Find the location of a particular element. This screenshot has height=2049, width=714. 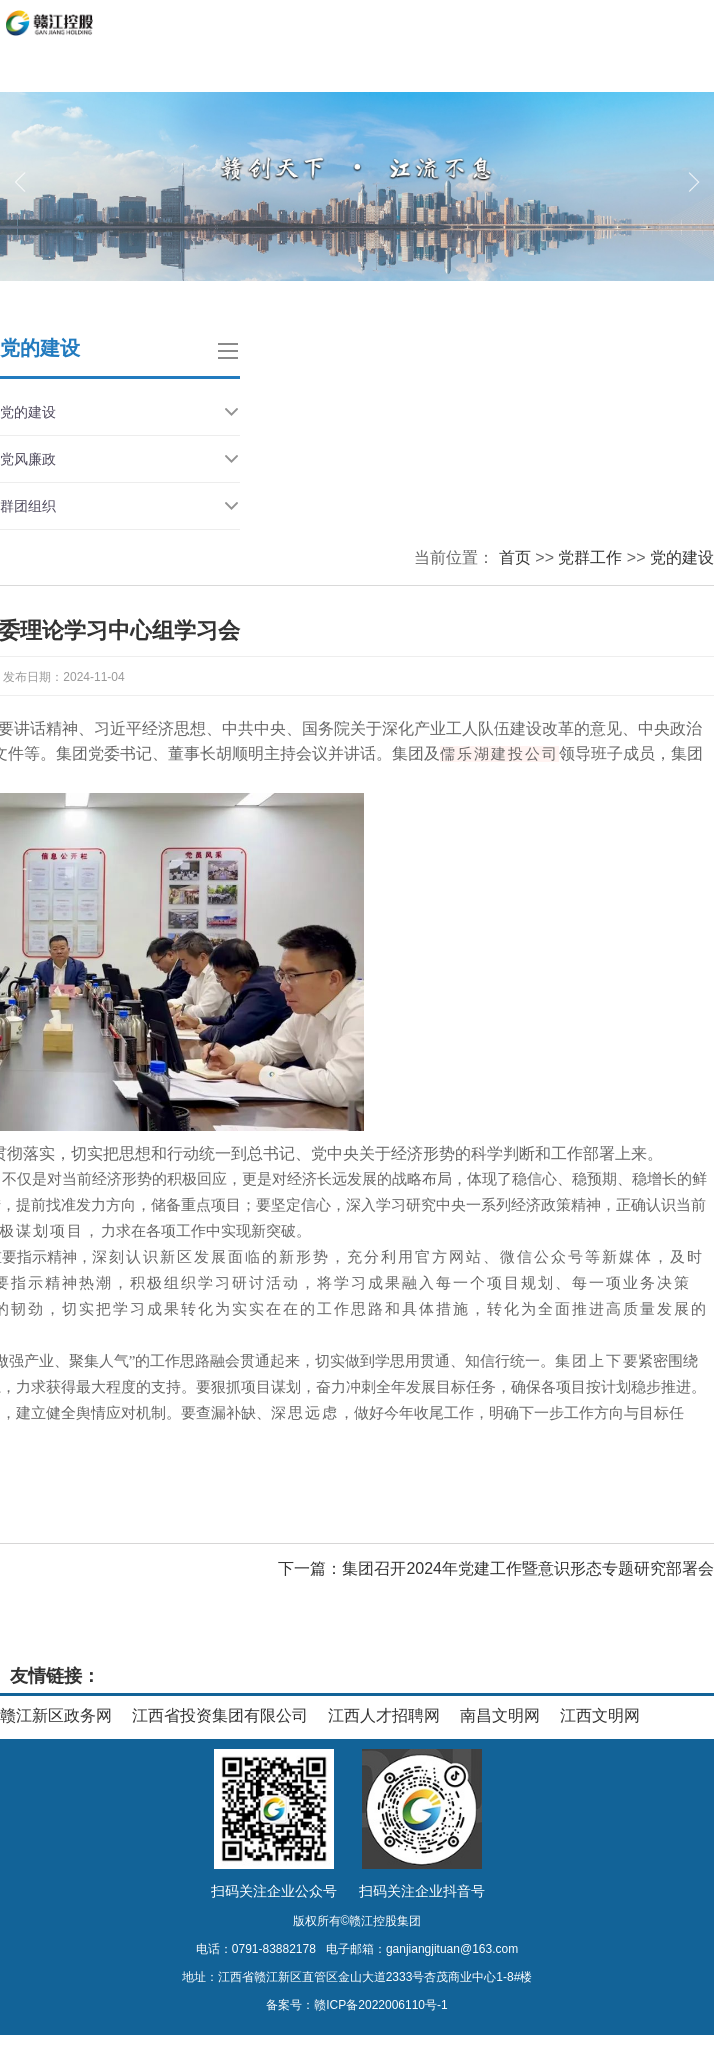

备案号：赣ICP备2022006110号-1 is located at coordinates (356, 2005).